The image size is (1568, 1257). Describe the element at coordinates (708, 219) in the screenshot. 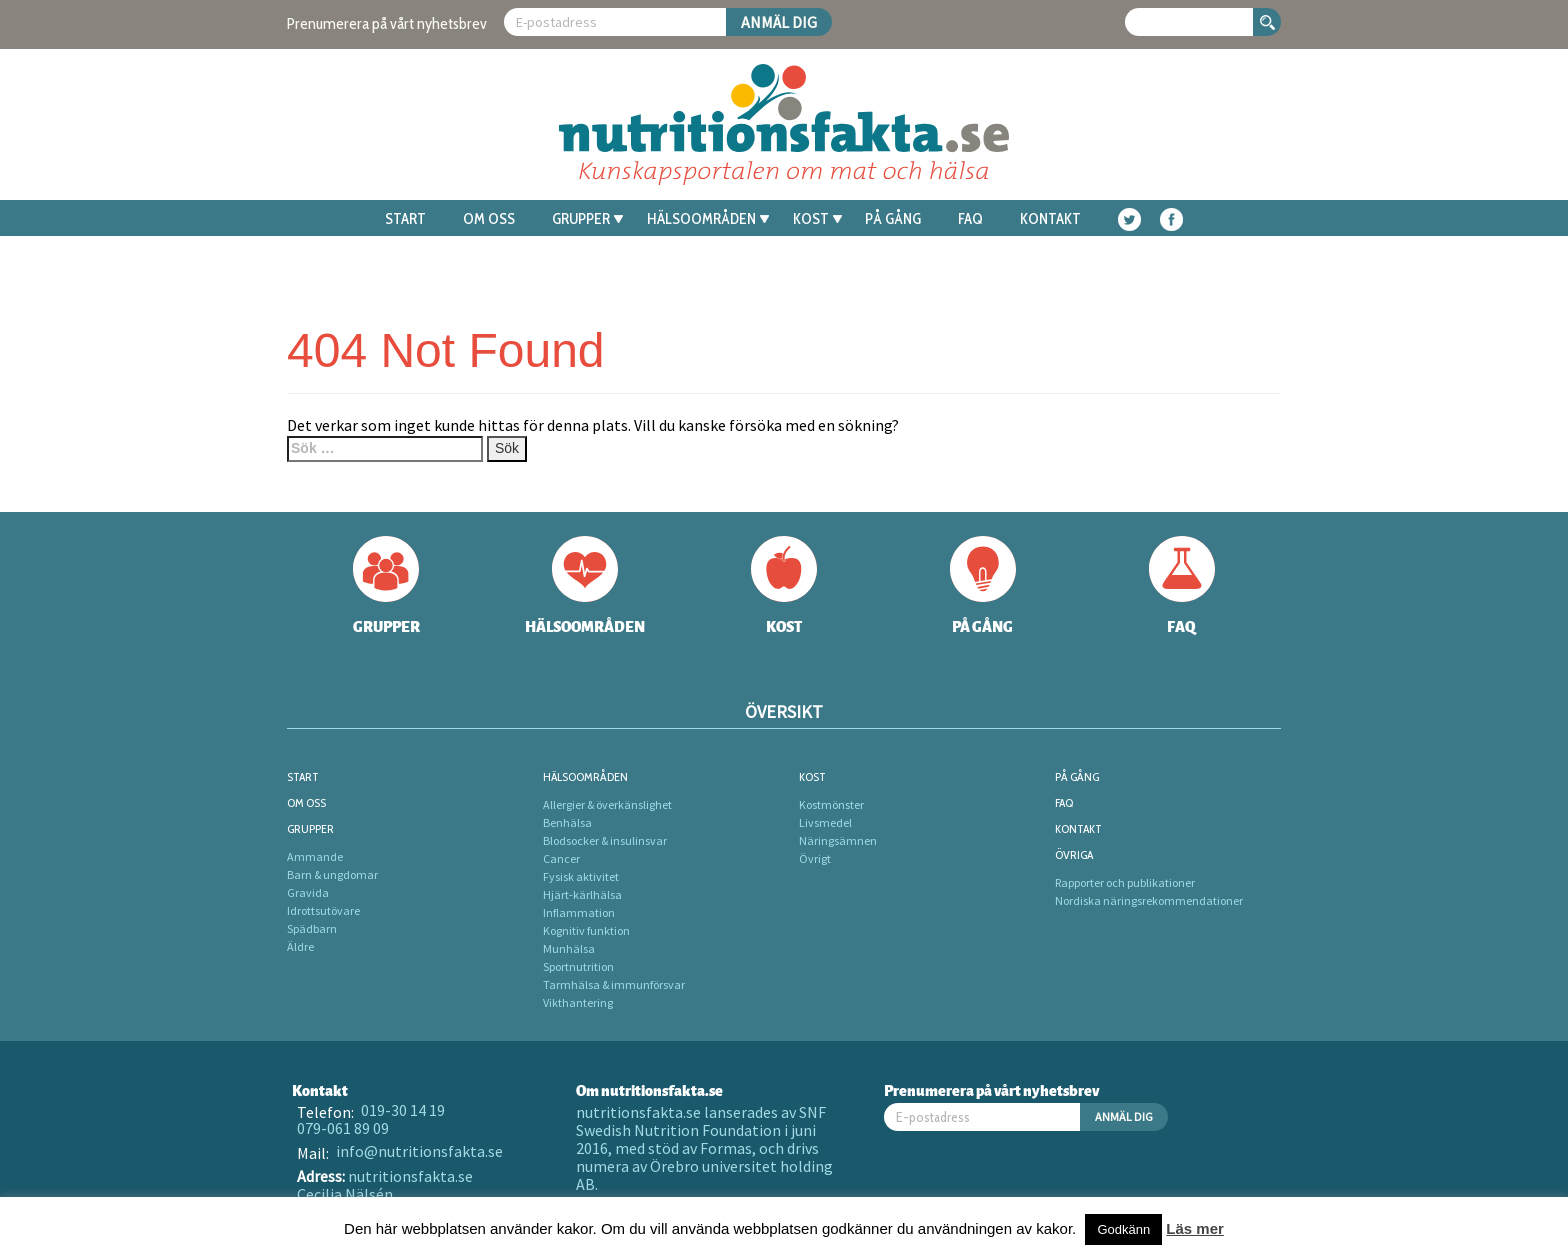

I see `Hälsoområden` at that location.